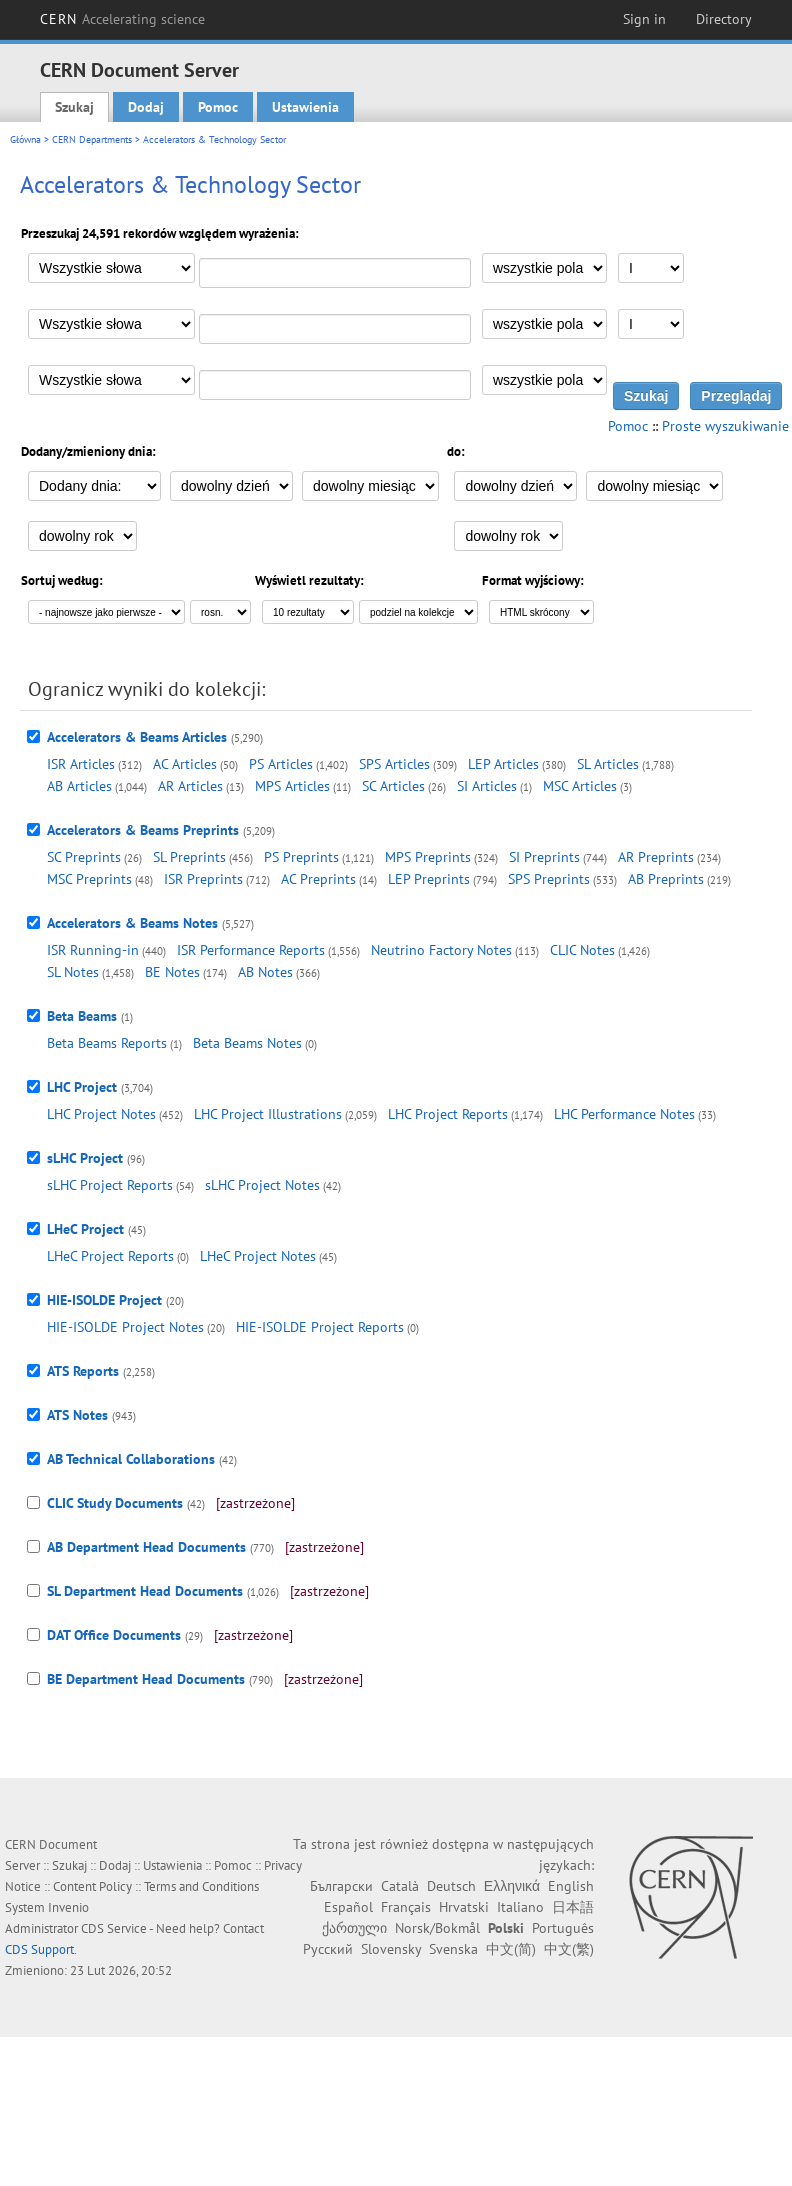  What do you see at coordinates (265, 972) in the screenshot?
I see `AB Notes` at bounding box center [265, 972].